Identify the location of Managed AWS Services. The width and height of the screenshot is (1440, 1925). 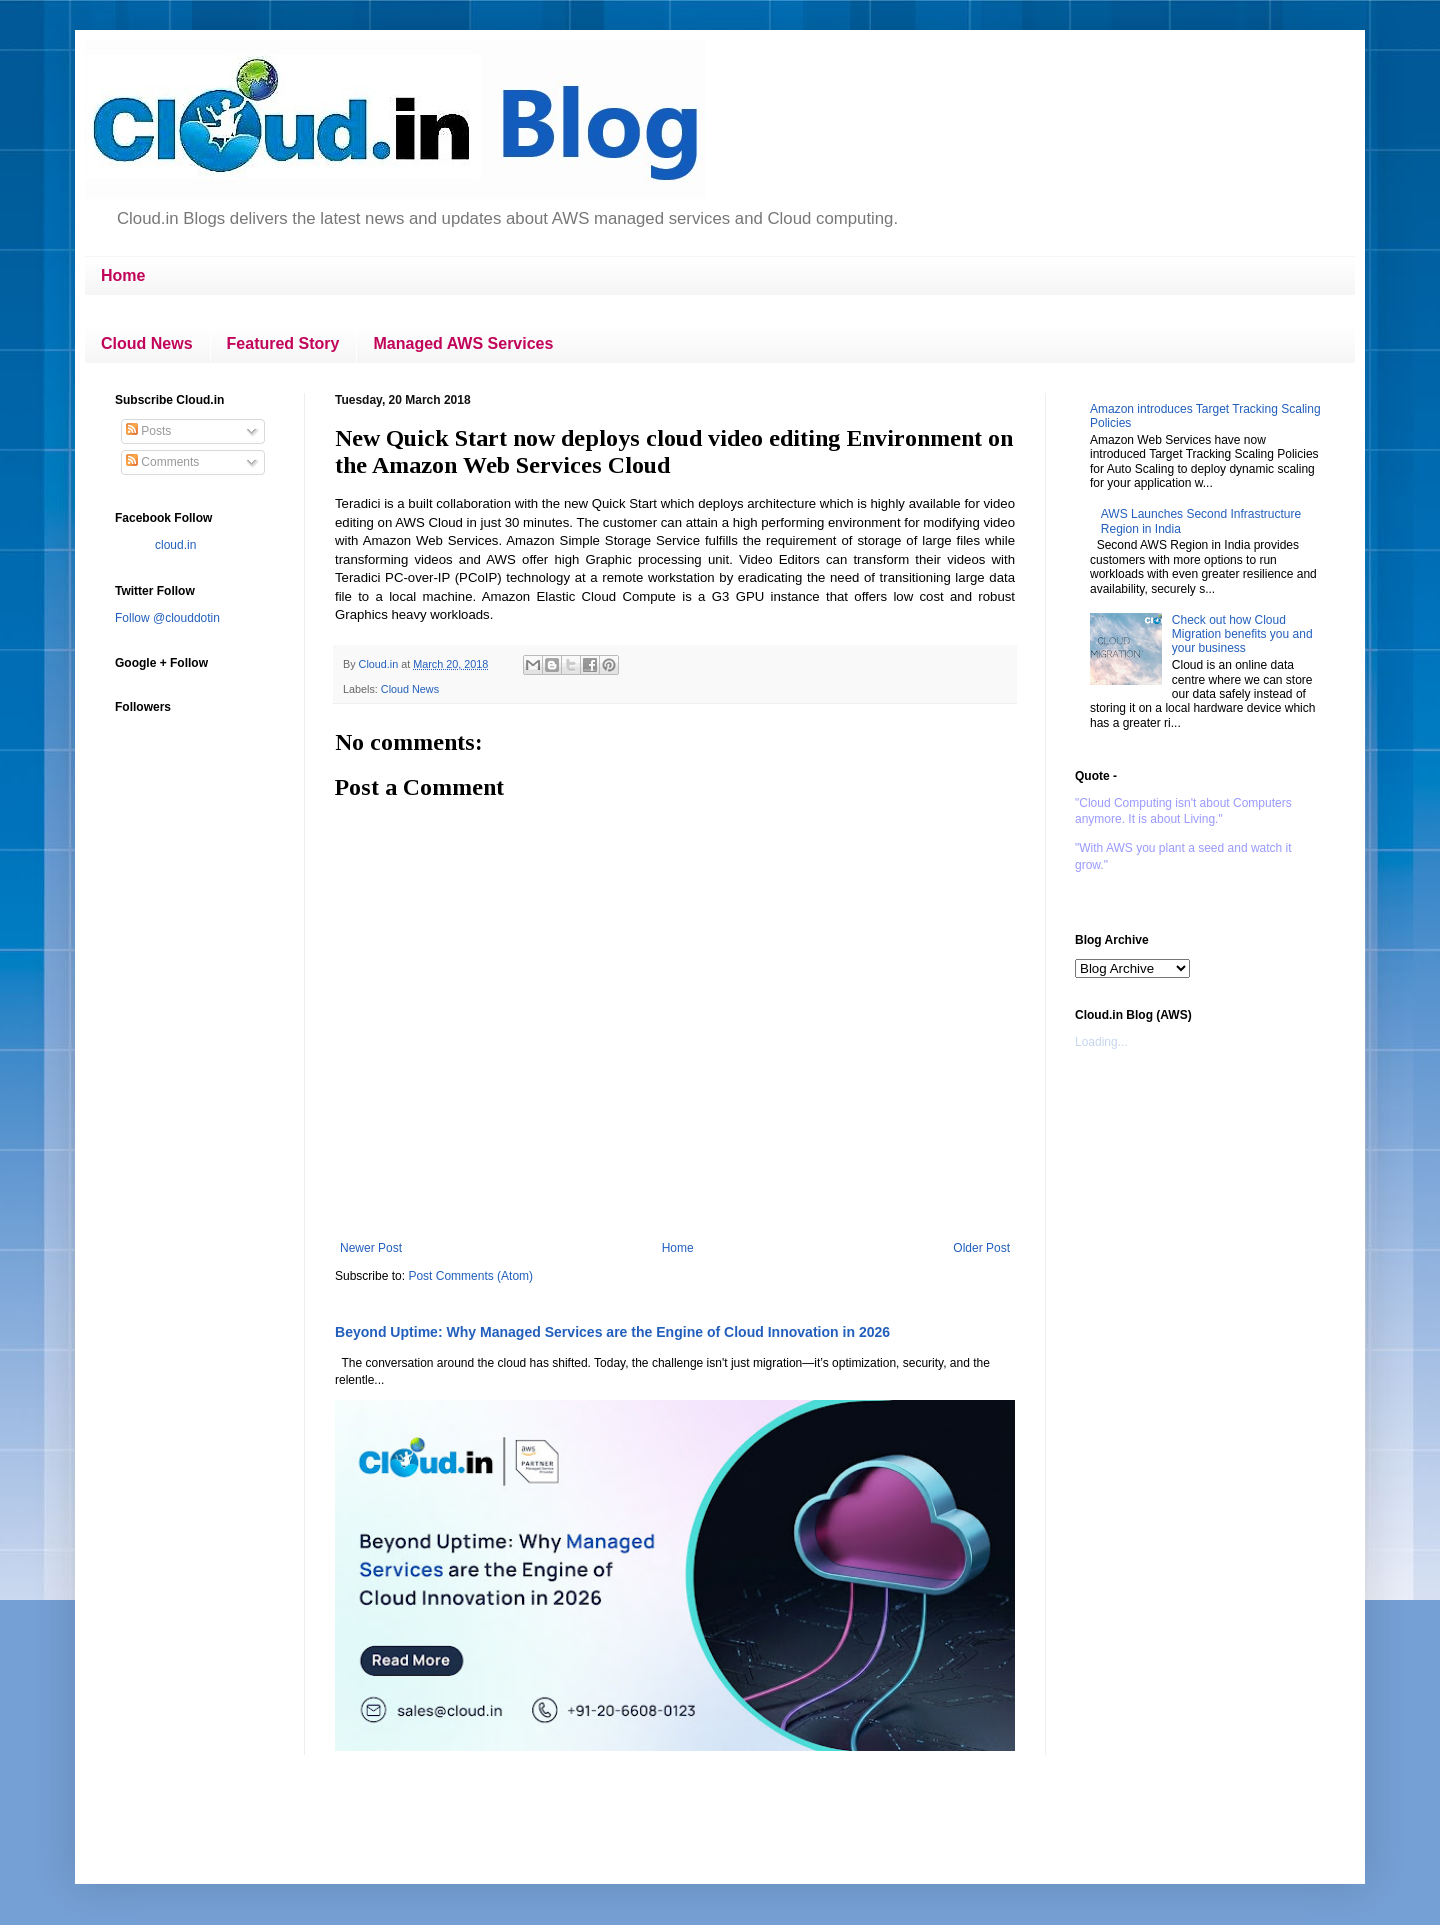
(463, 343).